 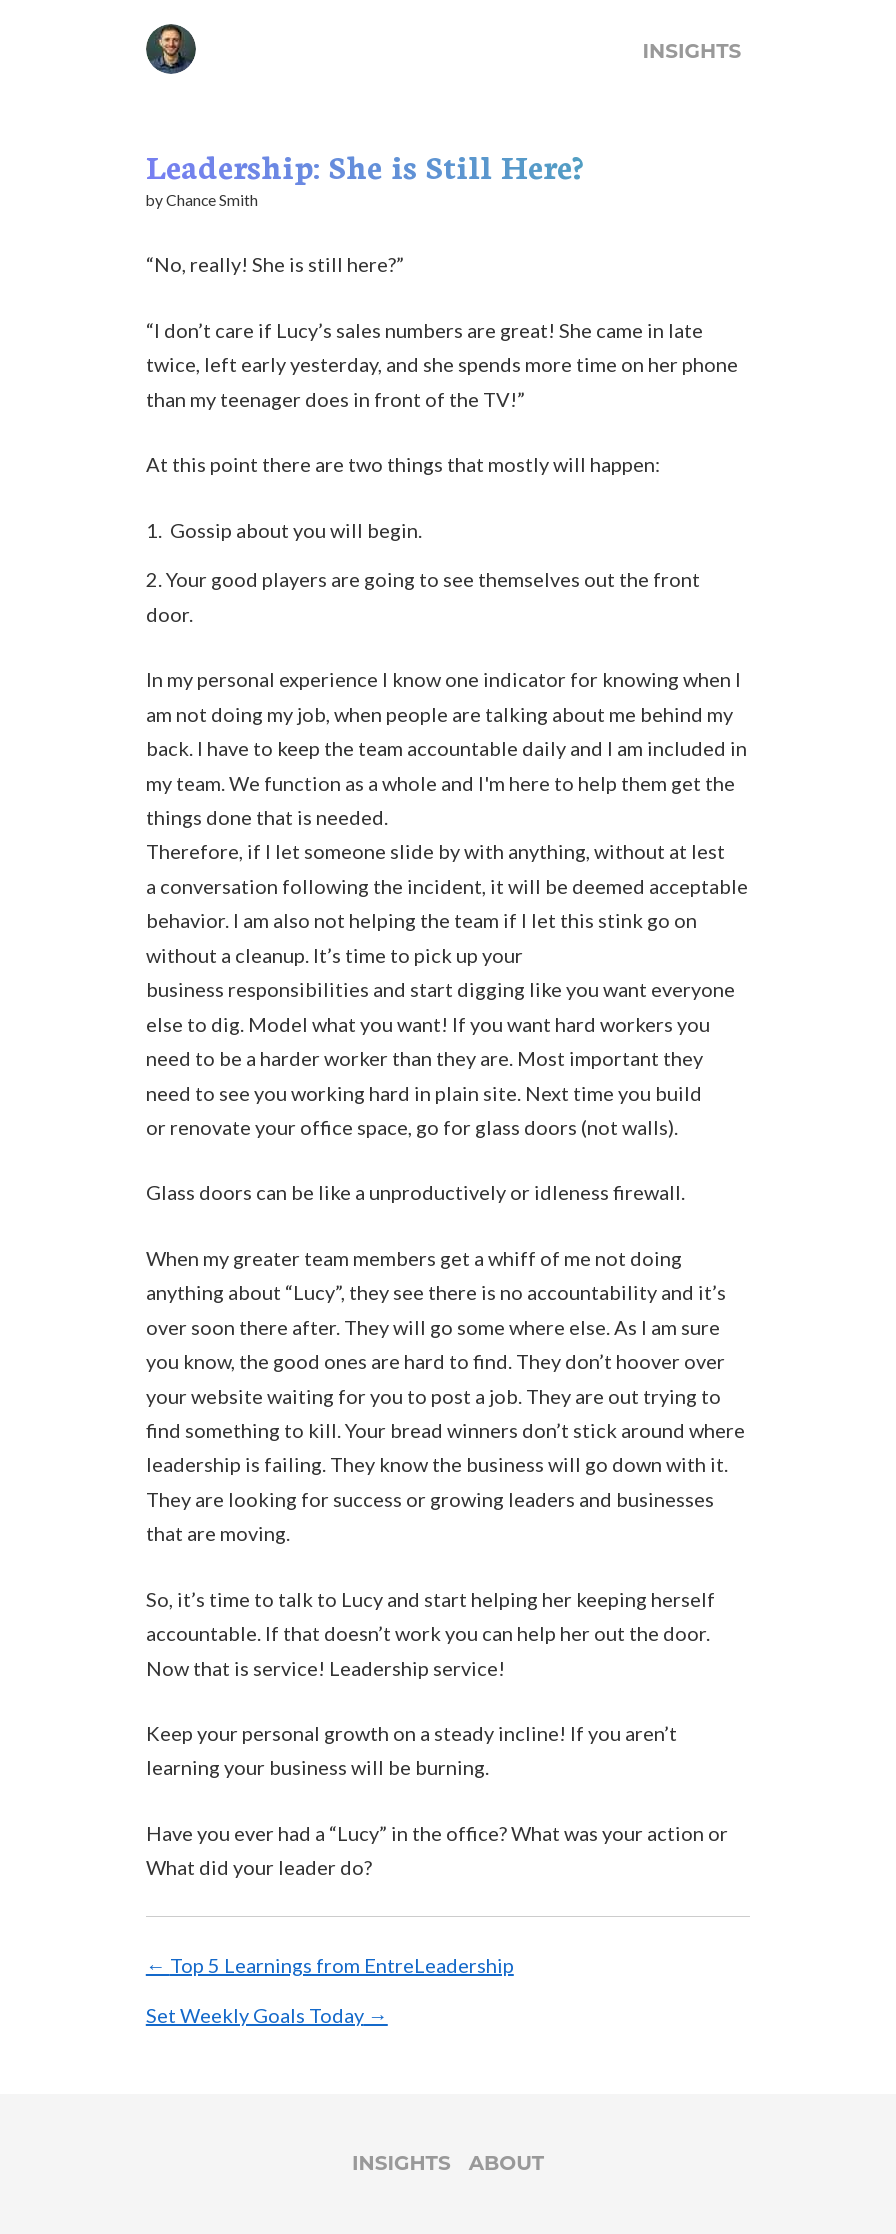 What do you see at coordinates (692, 51) in the screenshot?
I see `Insights` at bounding box center [692, 51].